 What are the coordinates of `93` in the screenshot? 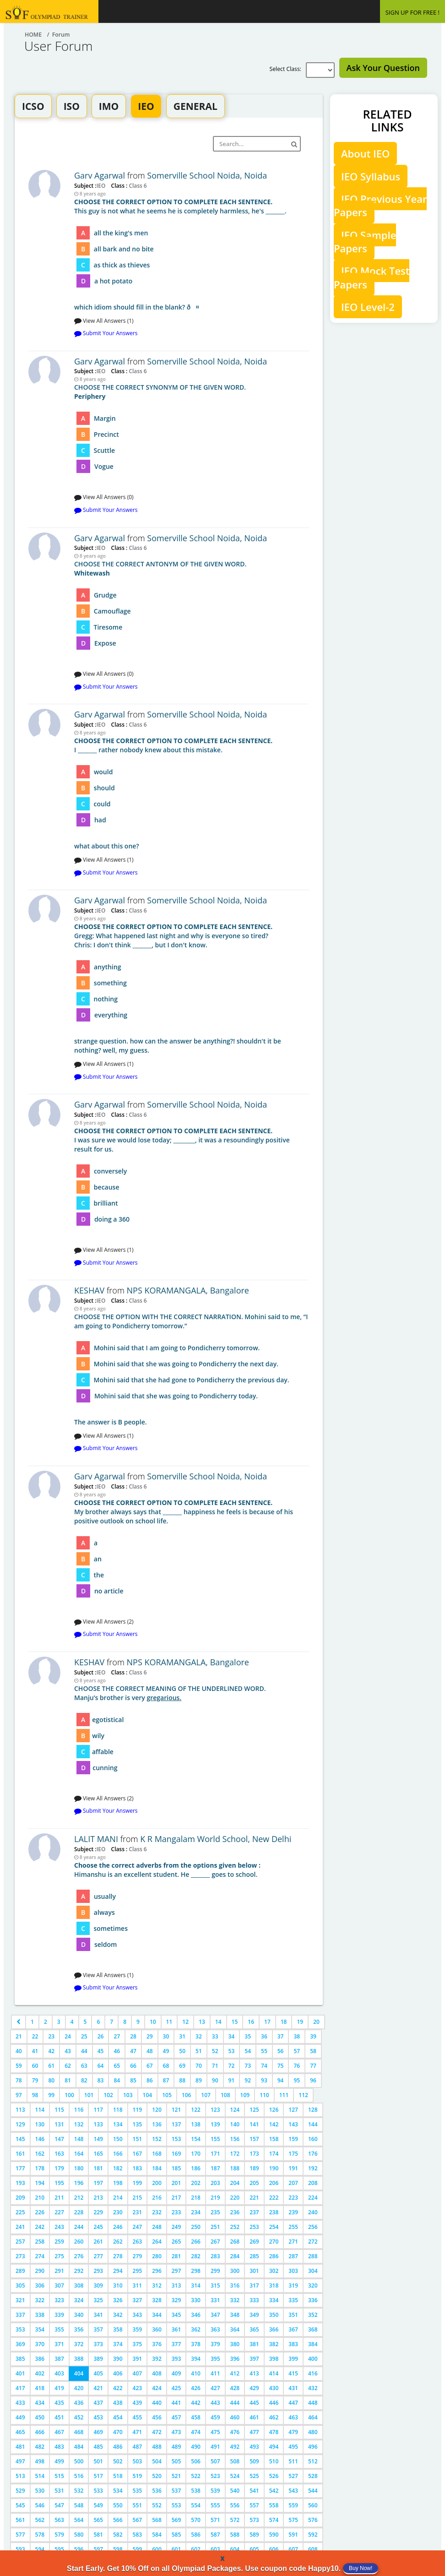 It's located at (264, 2080).